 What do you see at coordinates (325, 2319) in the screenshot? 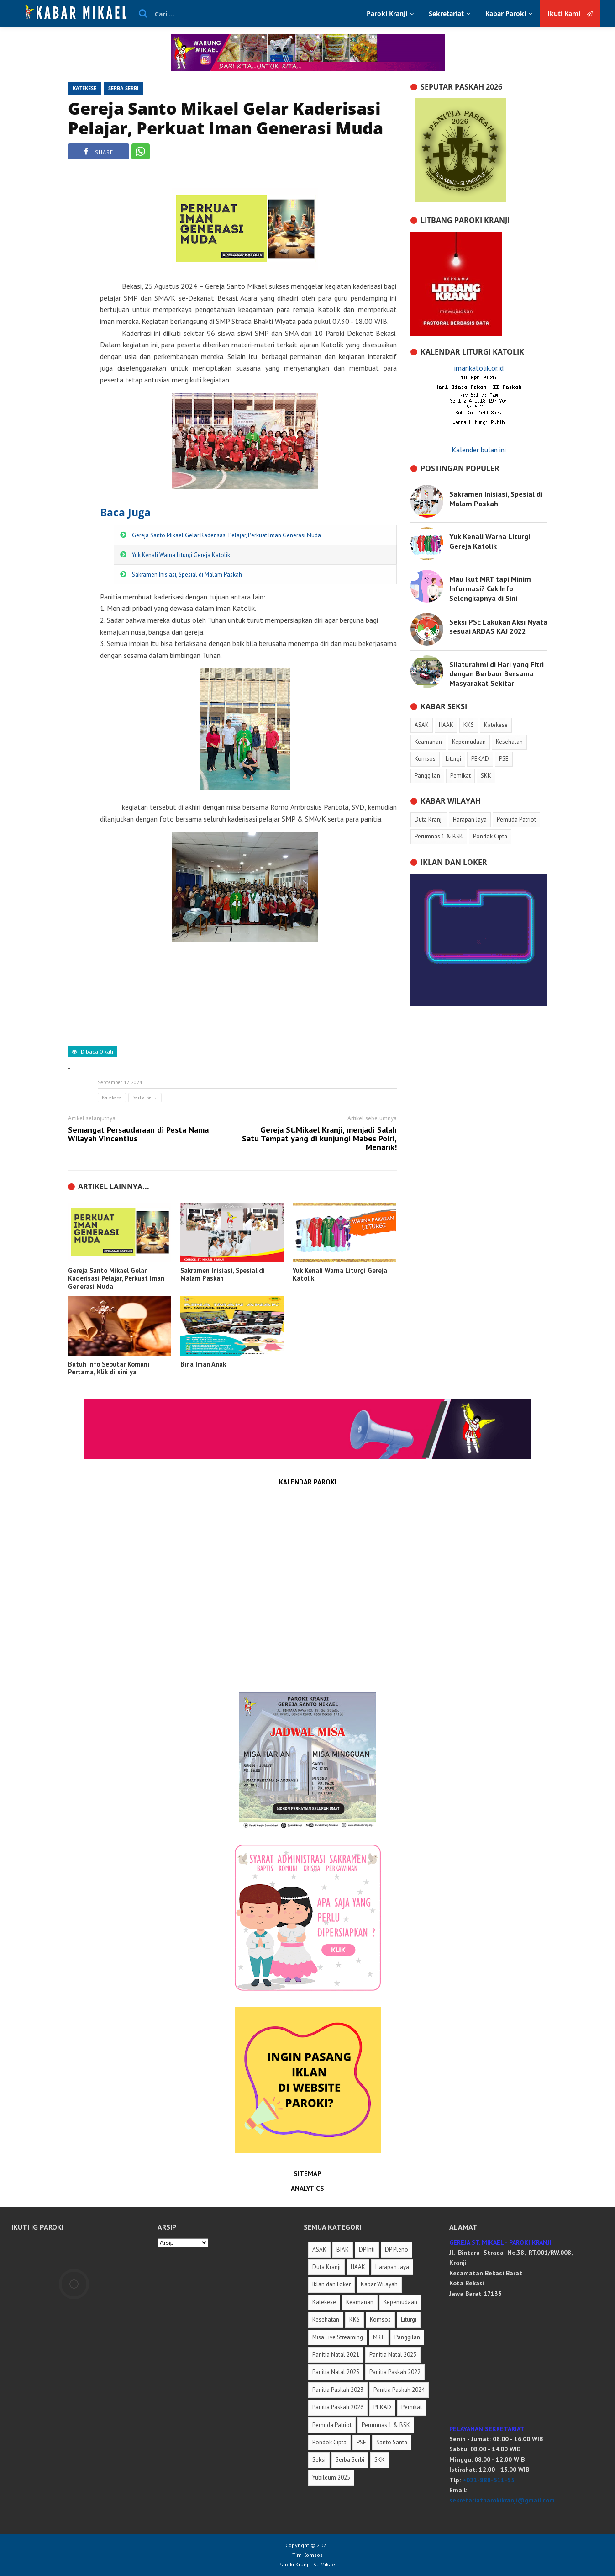
I see `Kesehatan` at bounding box center [325, 2319].